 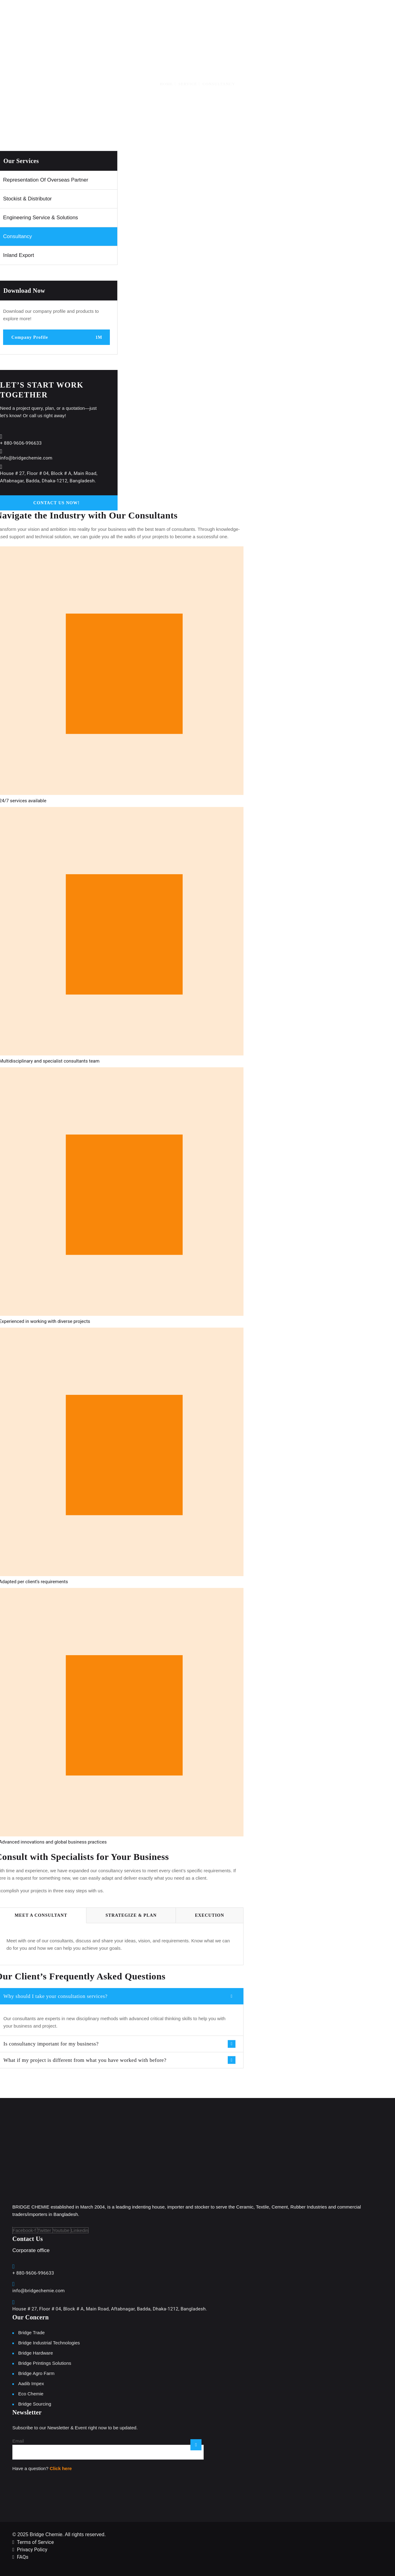 I want to click on Service, so click(x=187, y=84).